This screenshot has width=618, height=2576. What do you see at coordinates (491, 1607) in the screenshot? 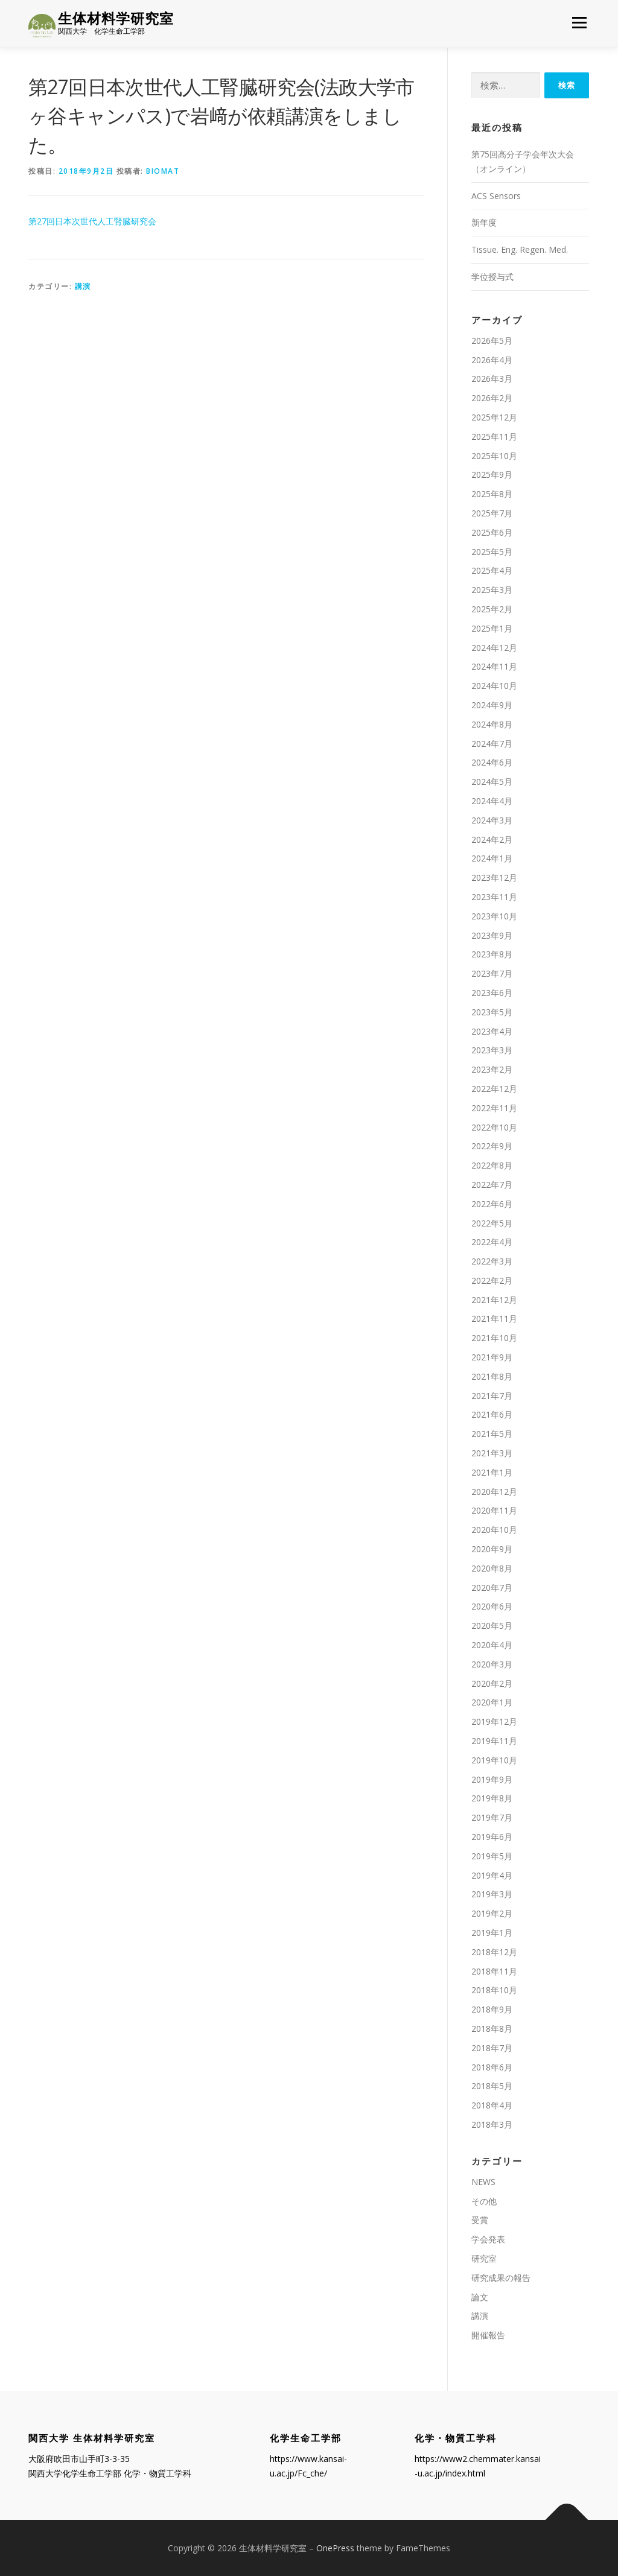
I see `2020年6月` at bounding box center [491, 1607].